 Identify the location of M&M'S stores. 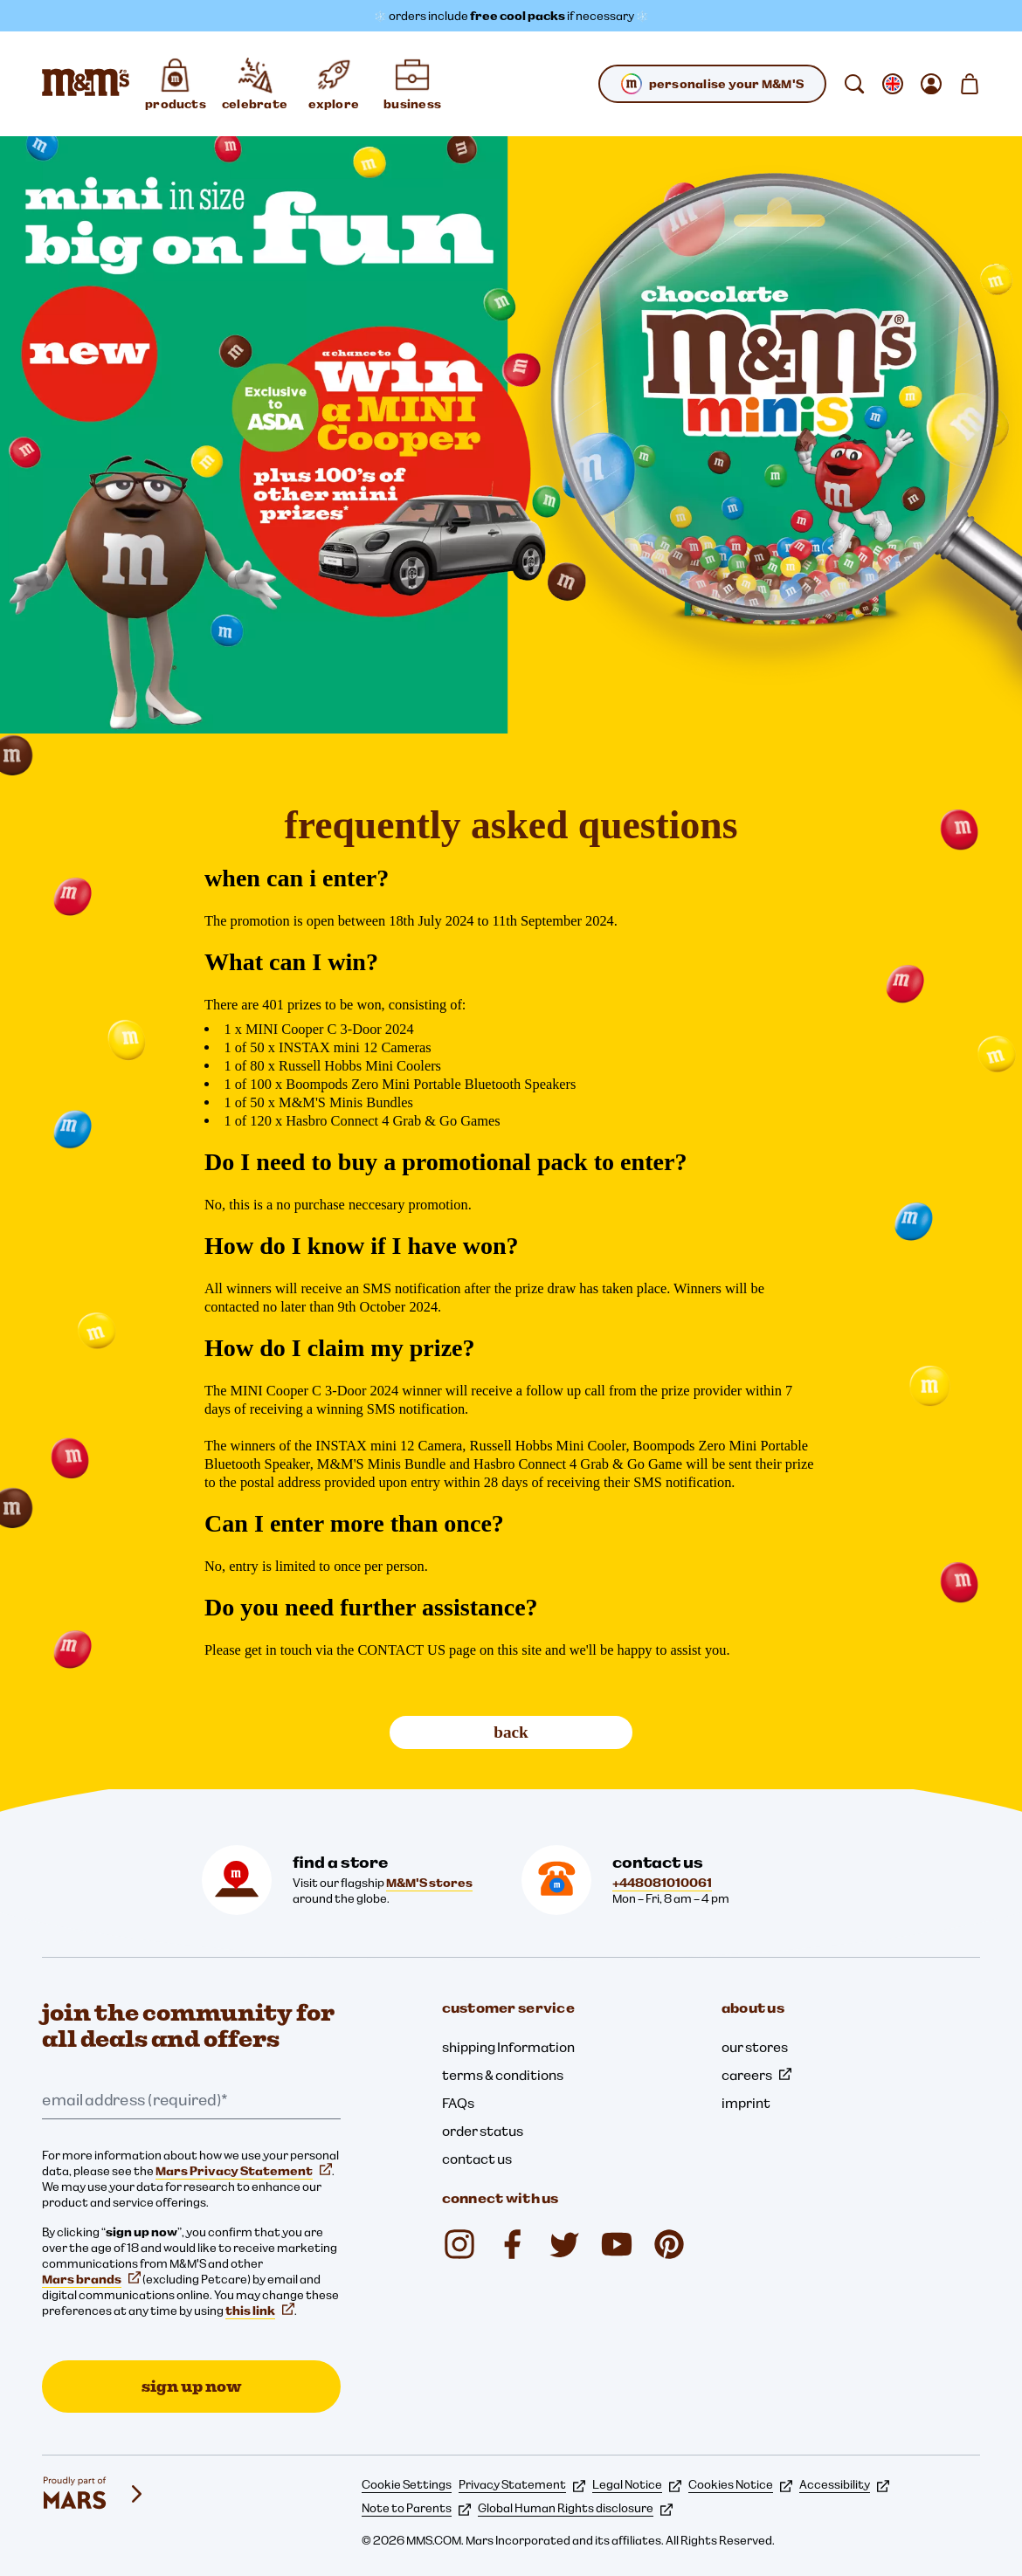
(429, 1883).